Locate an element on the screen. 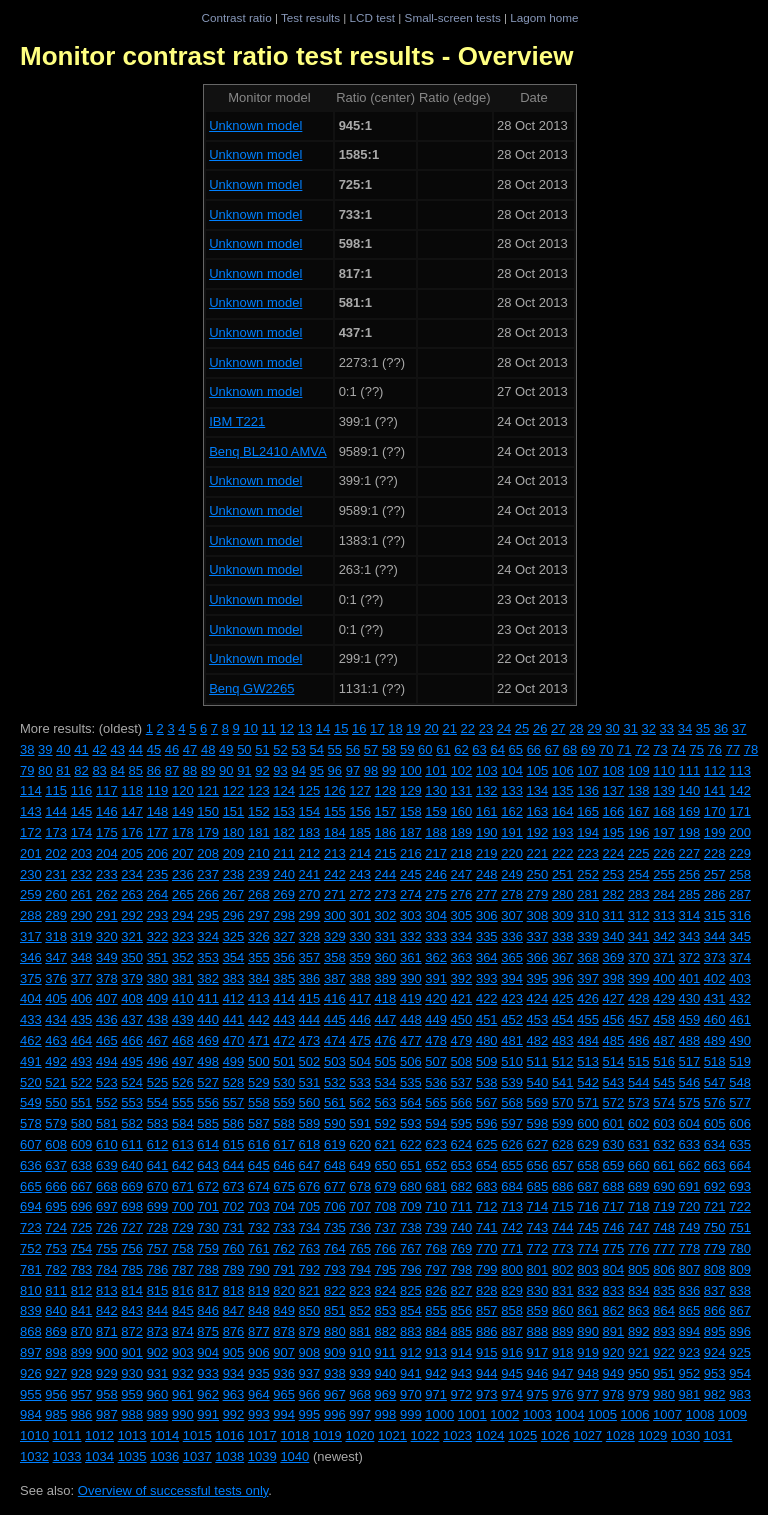 The image size is (768, 1515). 921 is located at coordinates (639, 1352).